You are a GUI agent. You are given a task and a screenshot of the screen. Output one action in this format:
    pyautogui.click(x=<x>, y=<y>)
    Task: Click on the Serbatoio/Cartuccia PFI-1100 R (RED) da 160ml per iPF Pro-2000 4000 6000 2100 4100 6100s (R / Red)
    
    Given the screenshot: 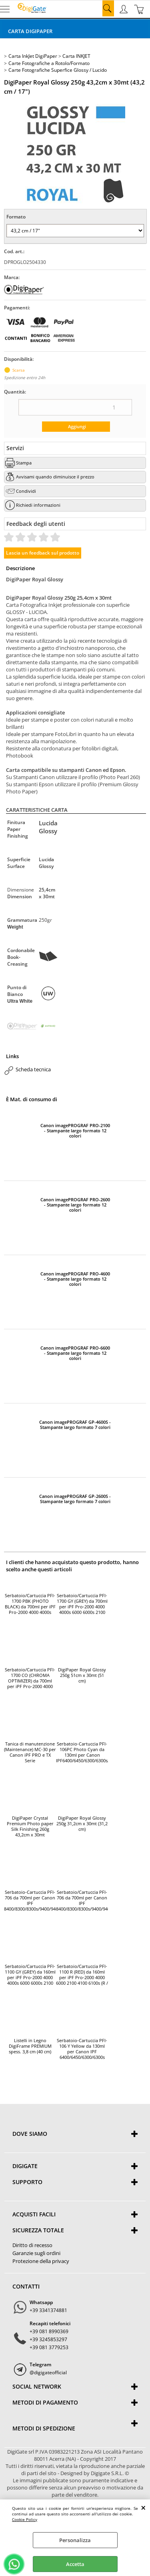 What is the action you would take?
    pyautogui.click(x=82, y=1975)
    